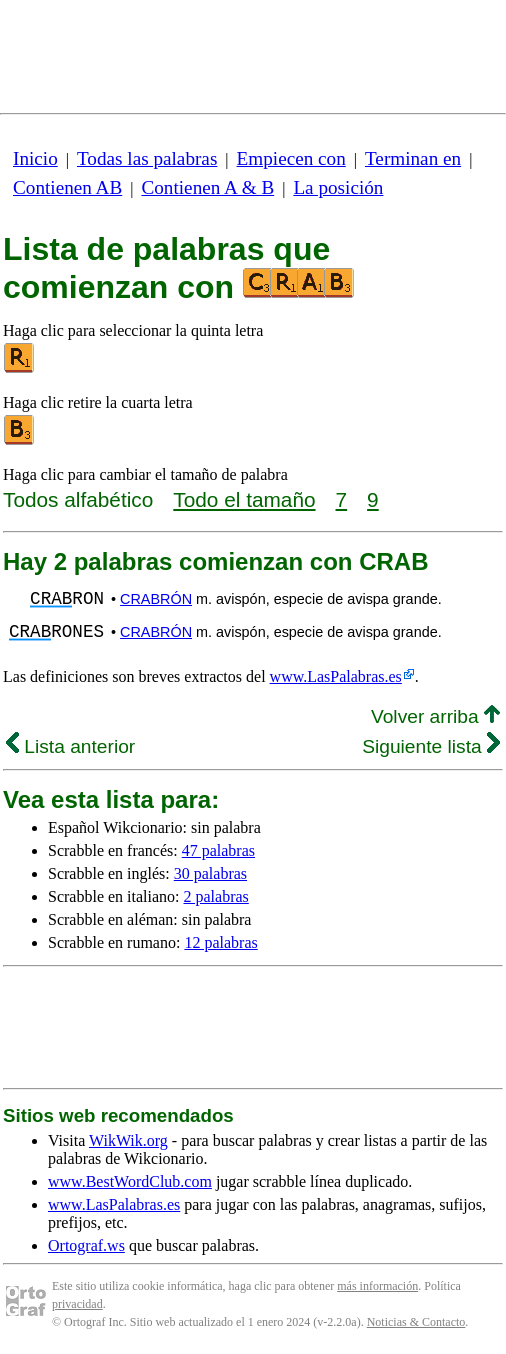 Image resolution: width=506 pixels, height=1354 pixels. I want to click on www.LasPalabras.es, so click(336, 676).